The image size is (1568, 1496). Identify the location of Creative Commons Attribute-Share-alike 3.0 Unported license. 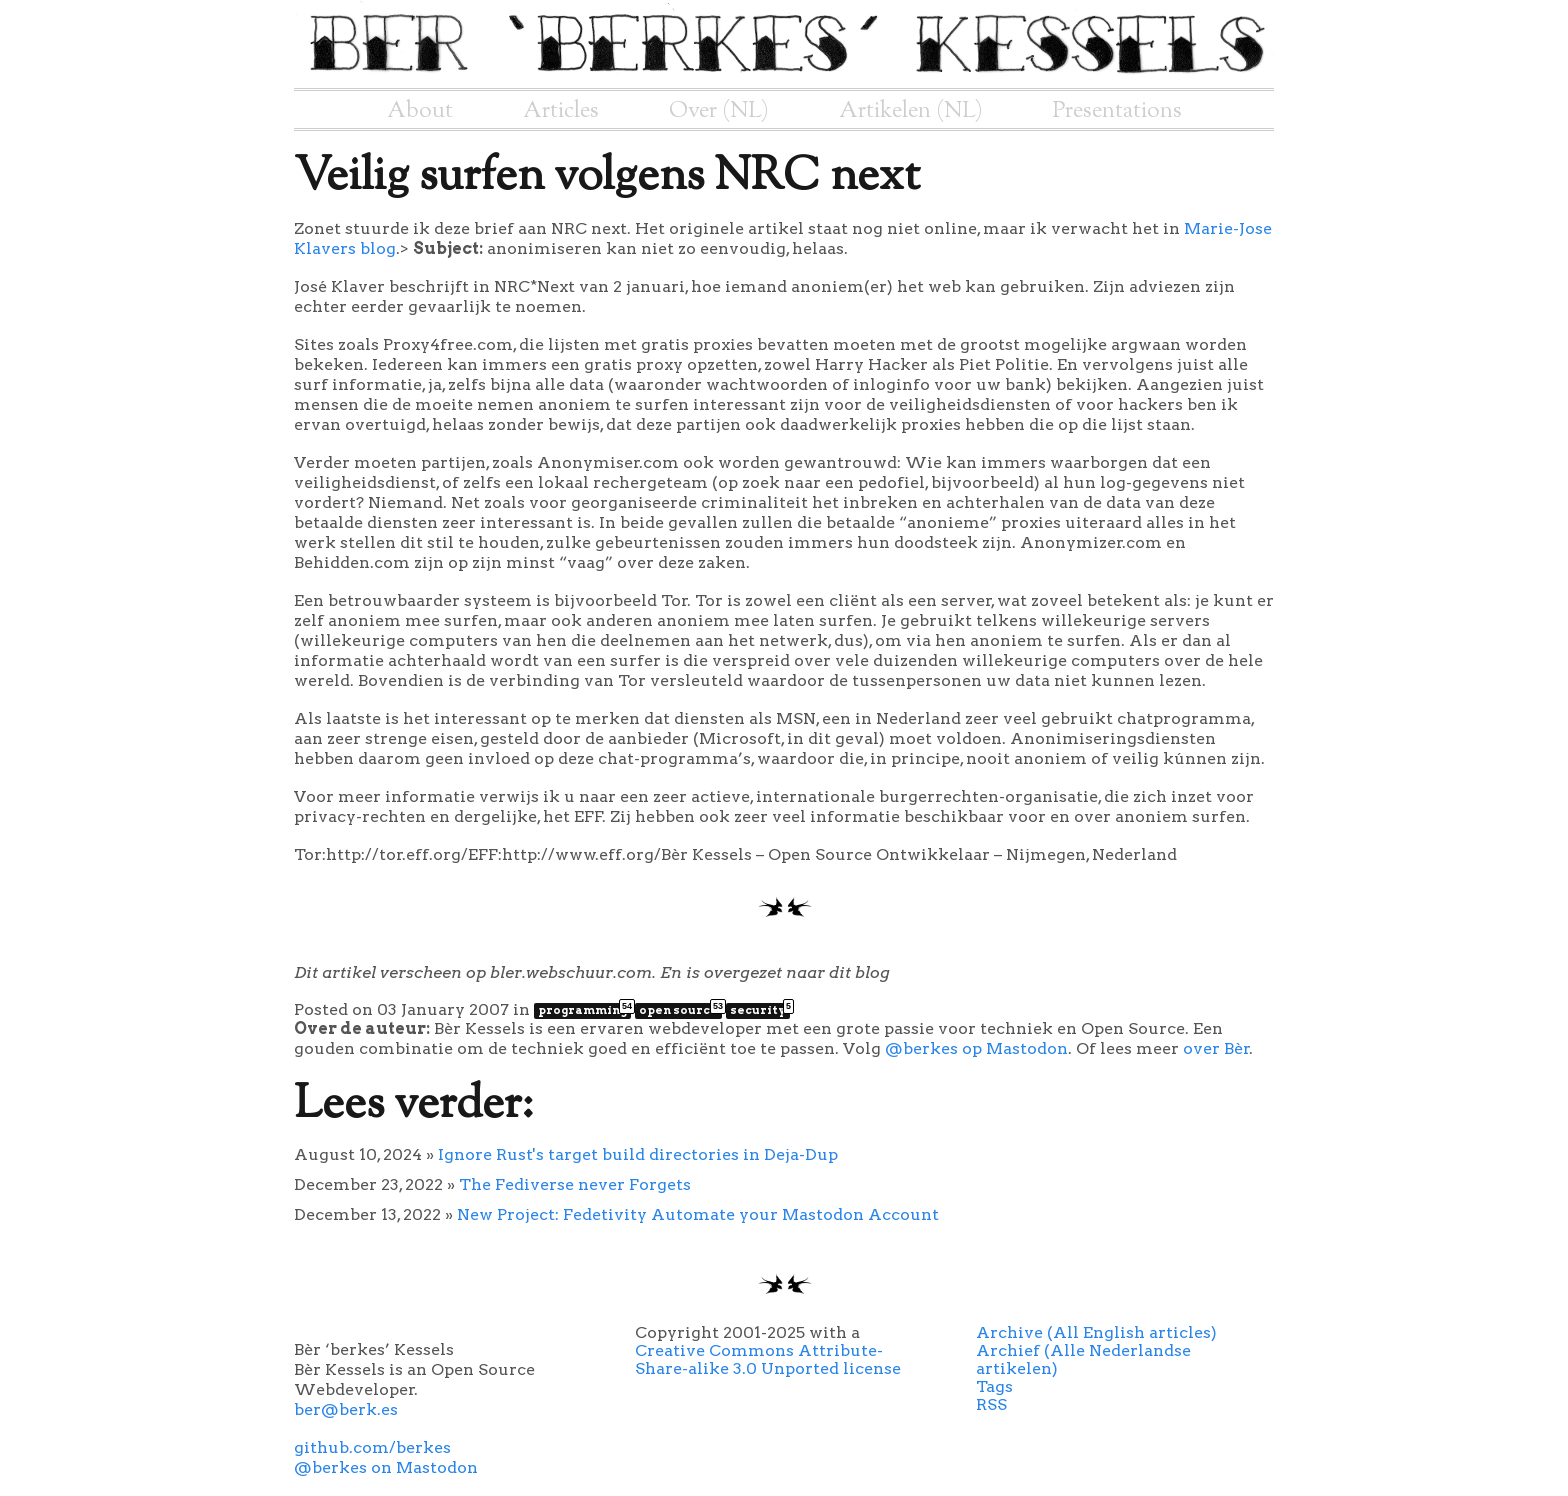
(768, 1359).